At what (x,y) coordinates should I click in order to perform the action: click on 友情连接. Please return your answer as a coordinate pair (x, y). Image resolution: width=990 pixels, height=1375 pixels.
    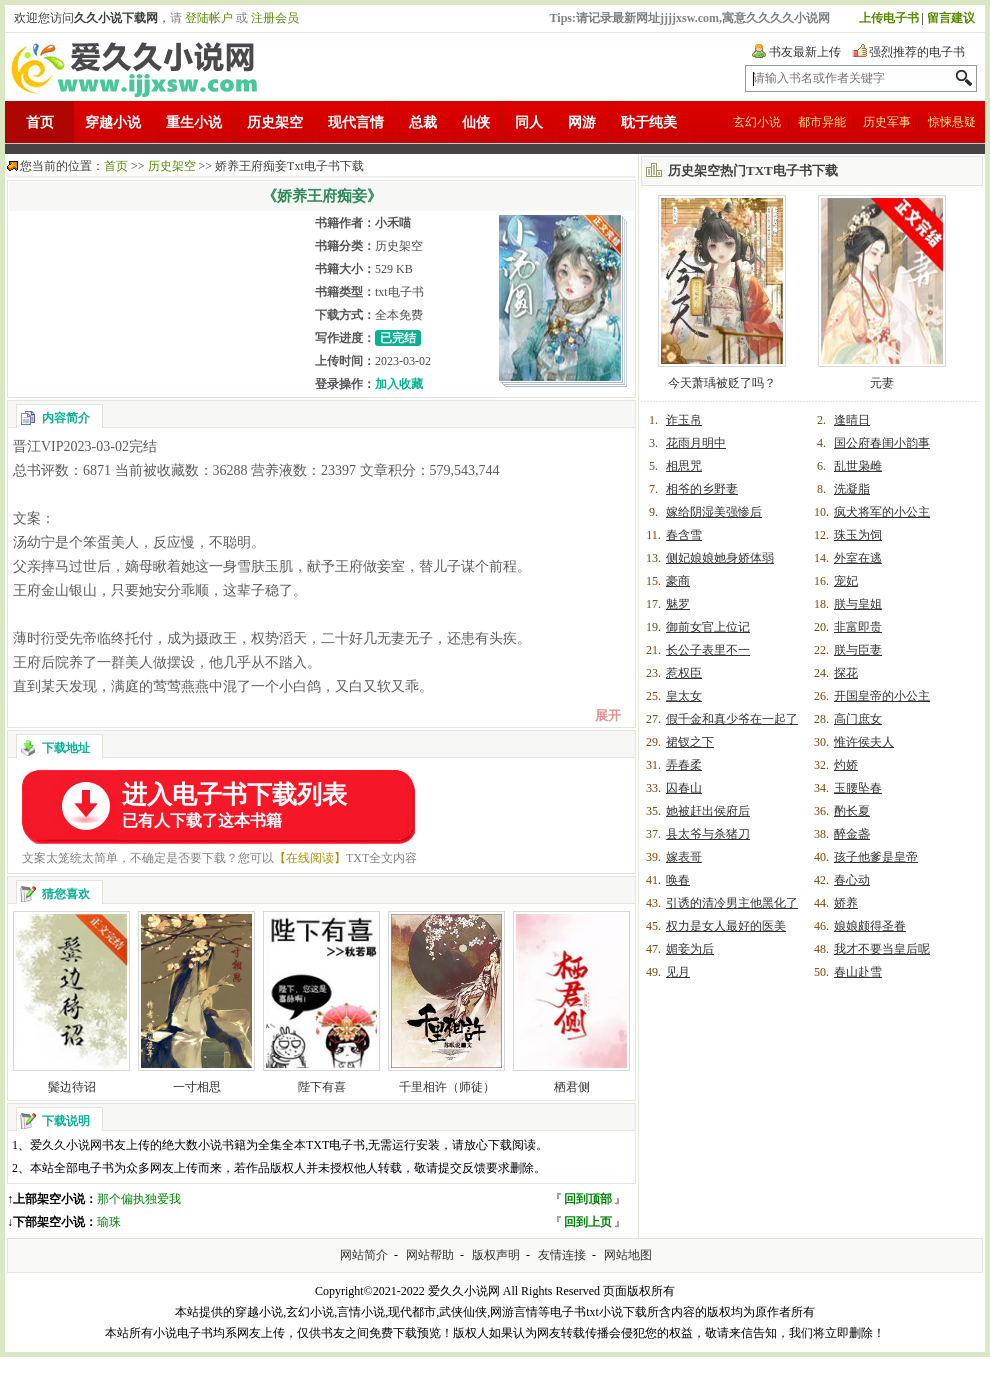
    Looking at the image, I should click on (562, 1255).